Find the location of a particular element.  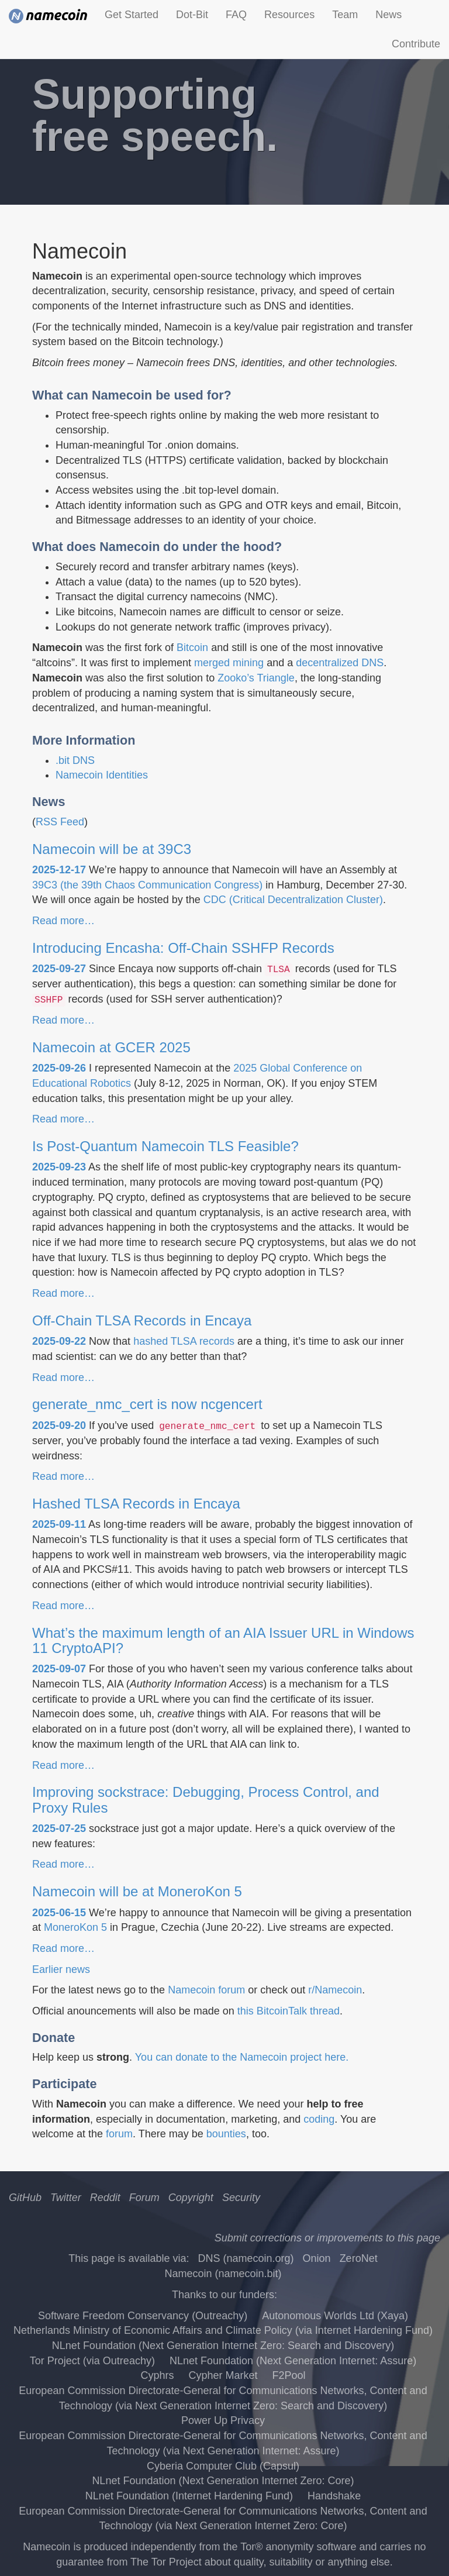

Namecoin (namecoin.bit) is located at coordinates (222, 2273).